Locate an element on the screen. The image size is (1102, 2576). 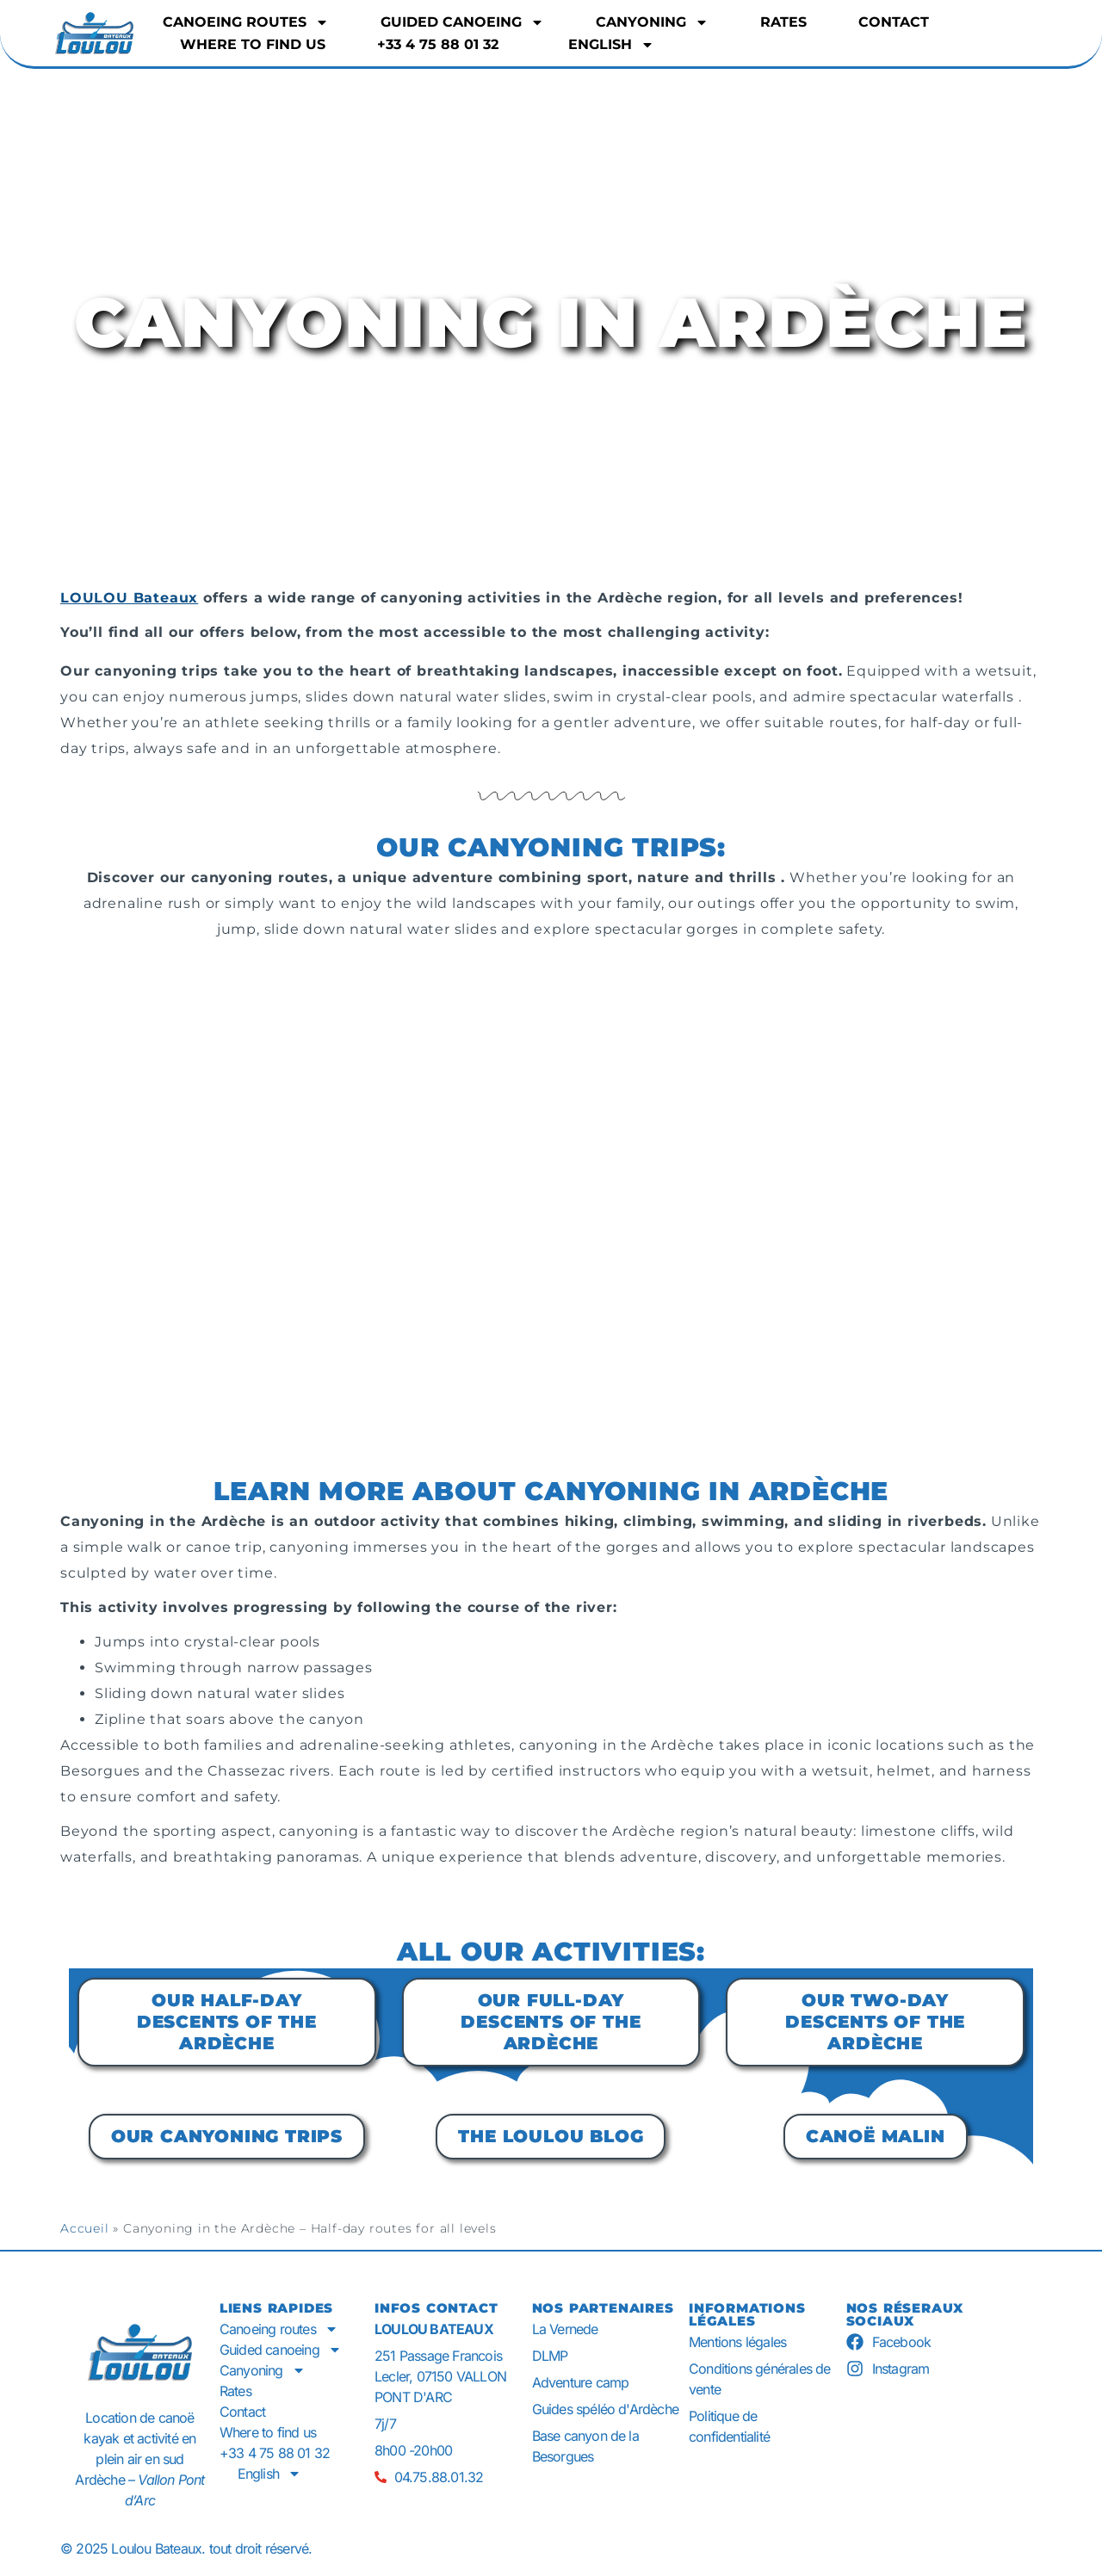
Guided canoeing is located at coordinates (462, 22).